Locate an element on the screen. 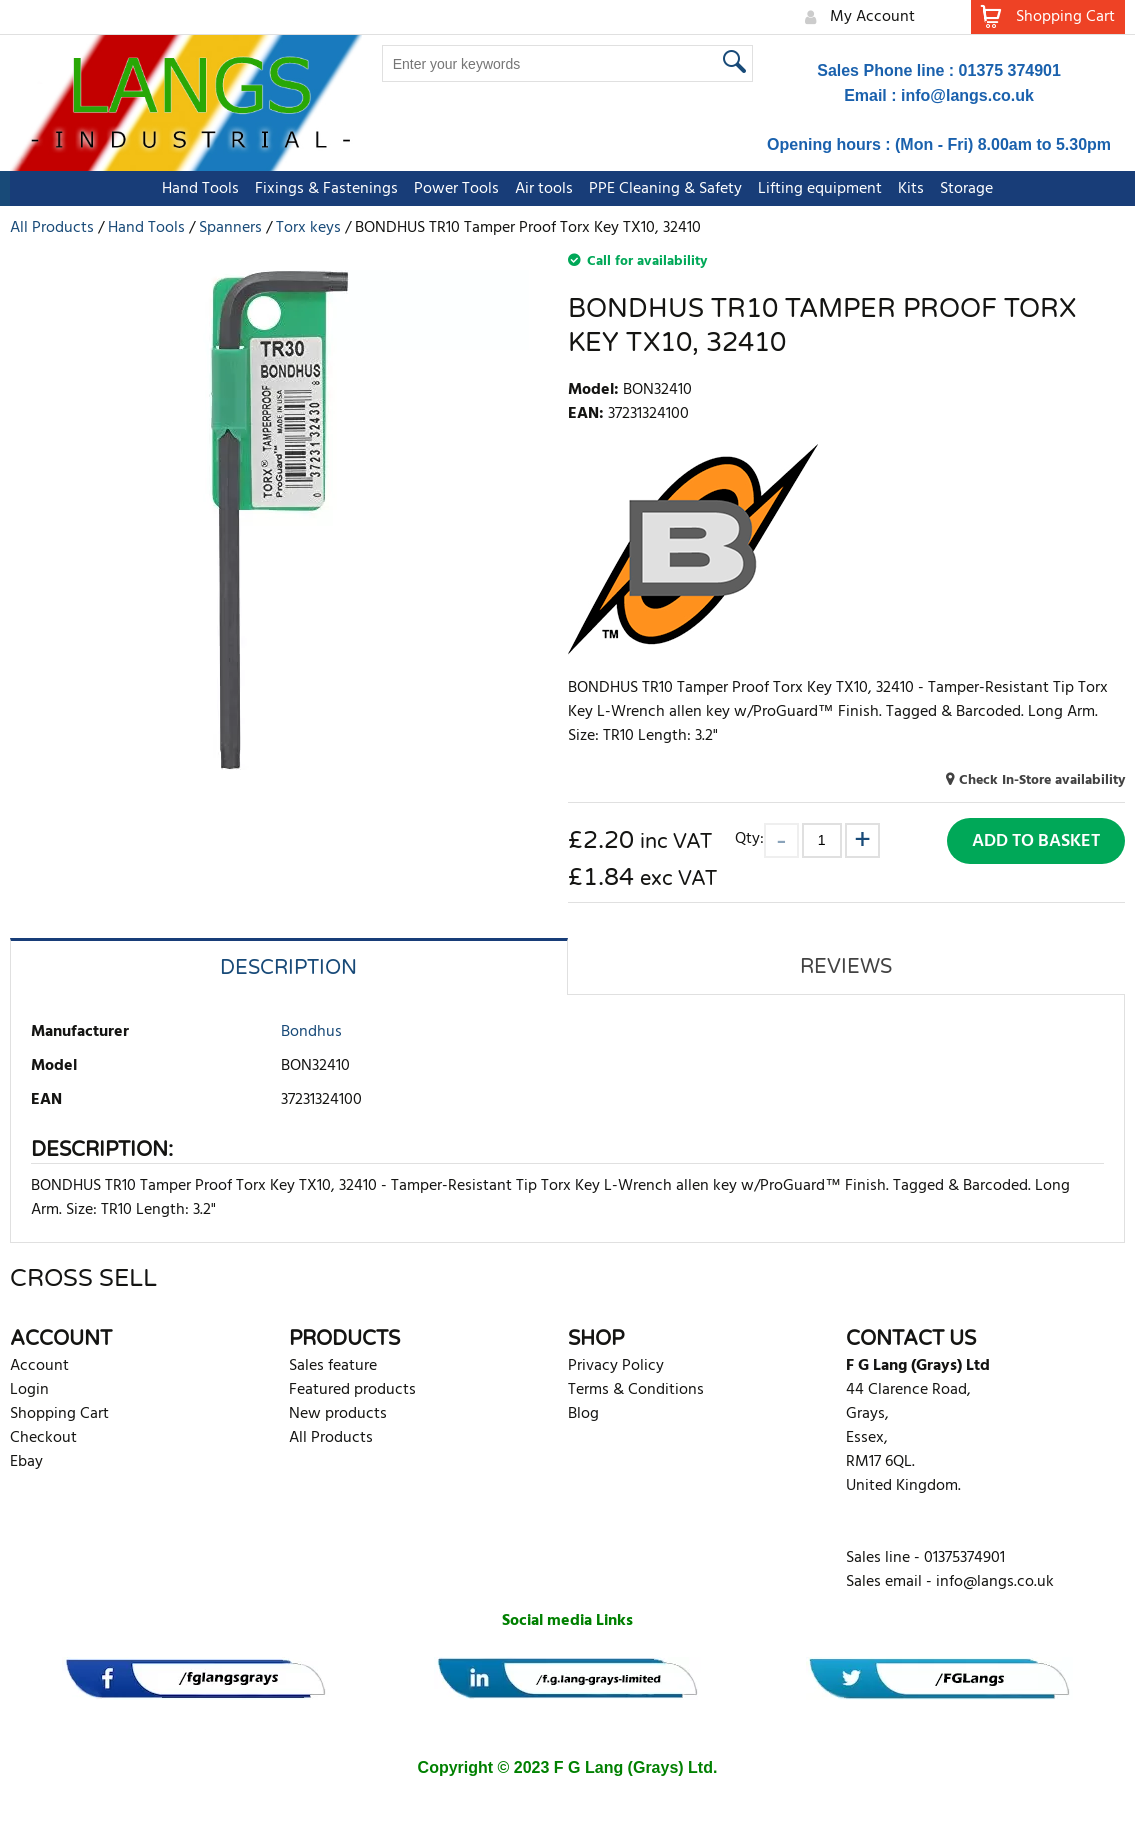 The image size is (1135, 1830). Account is located at coordinates (39, 1366).